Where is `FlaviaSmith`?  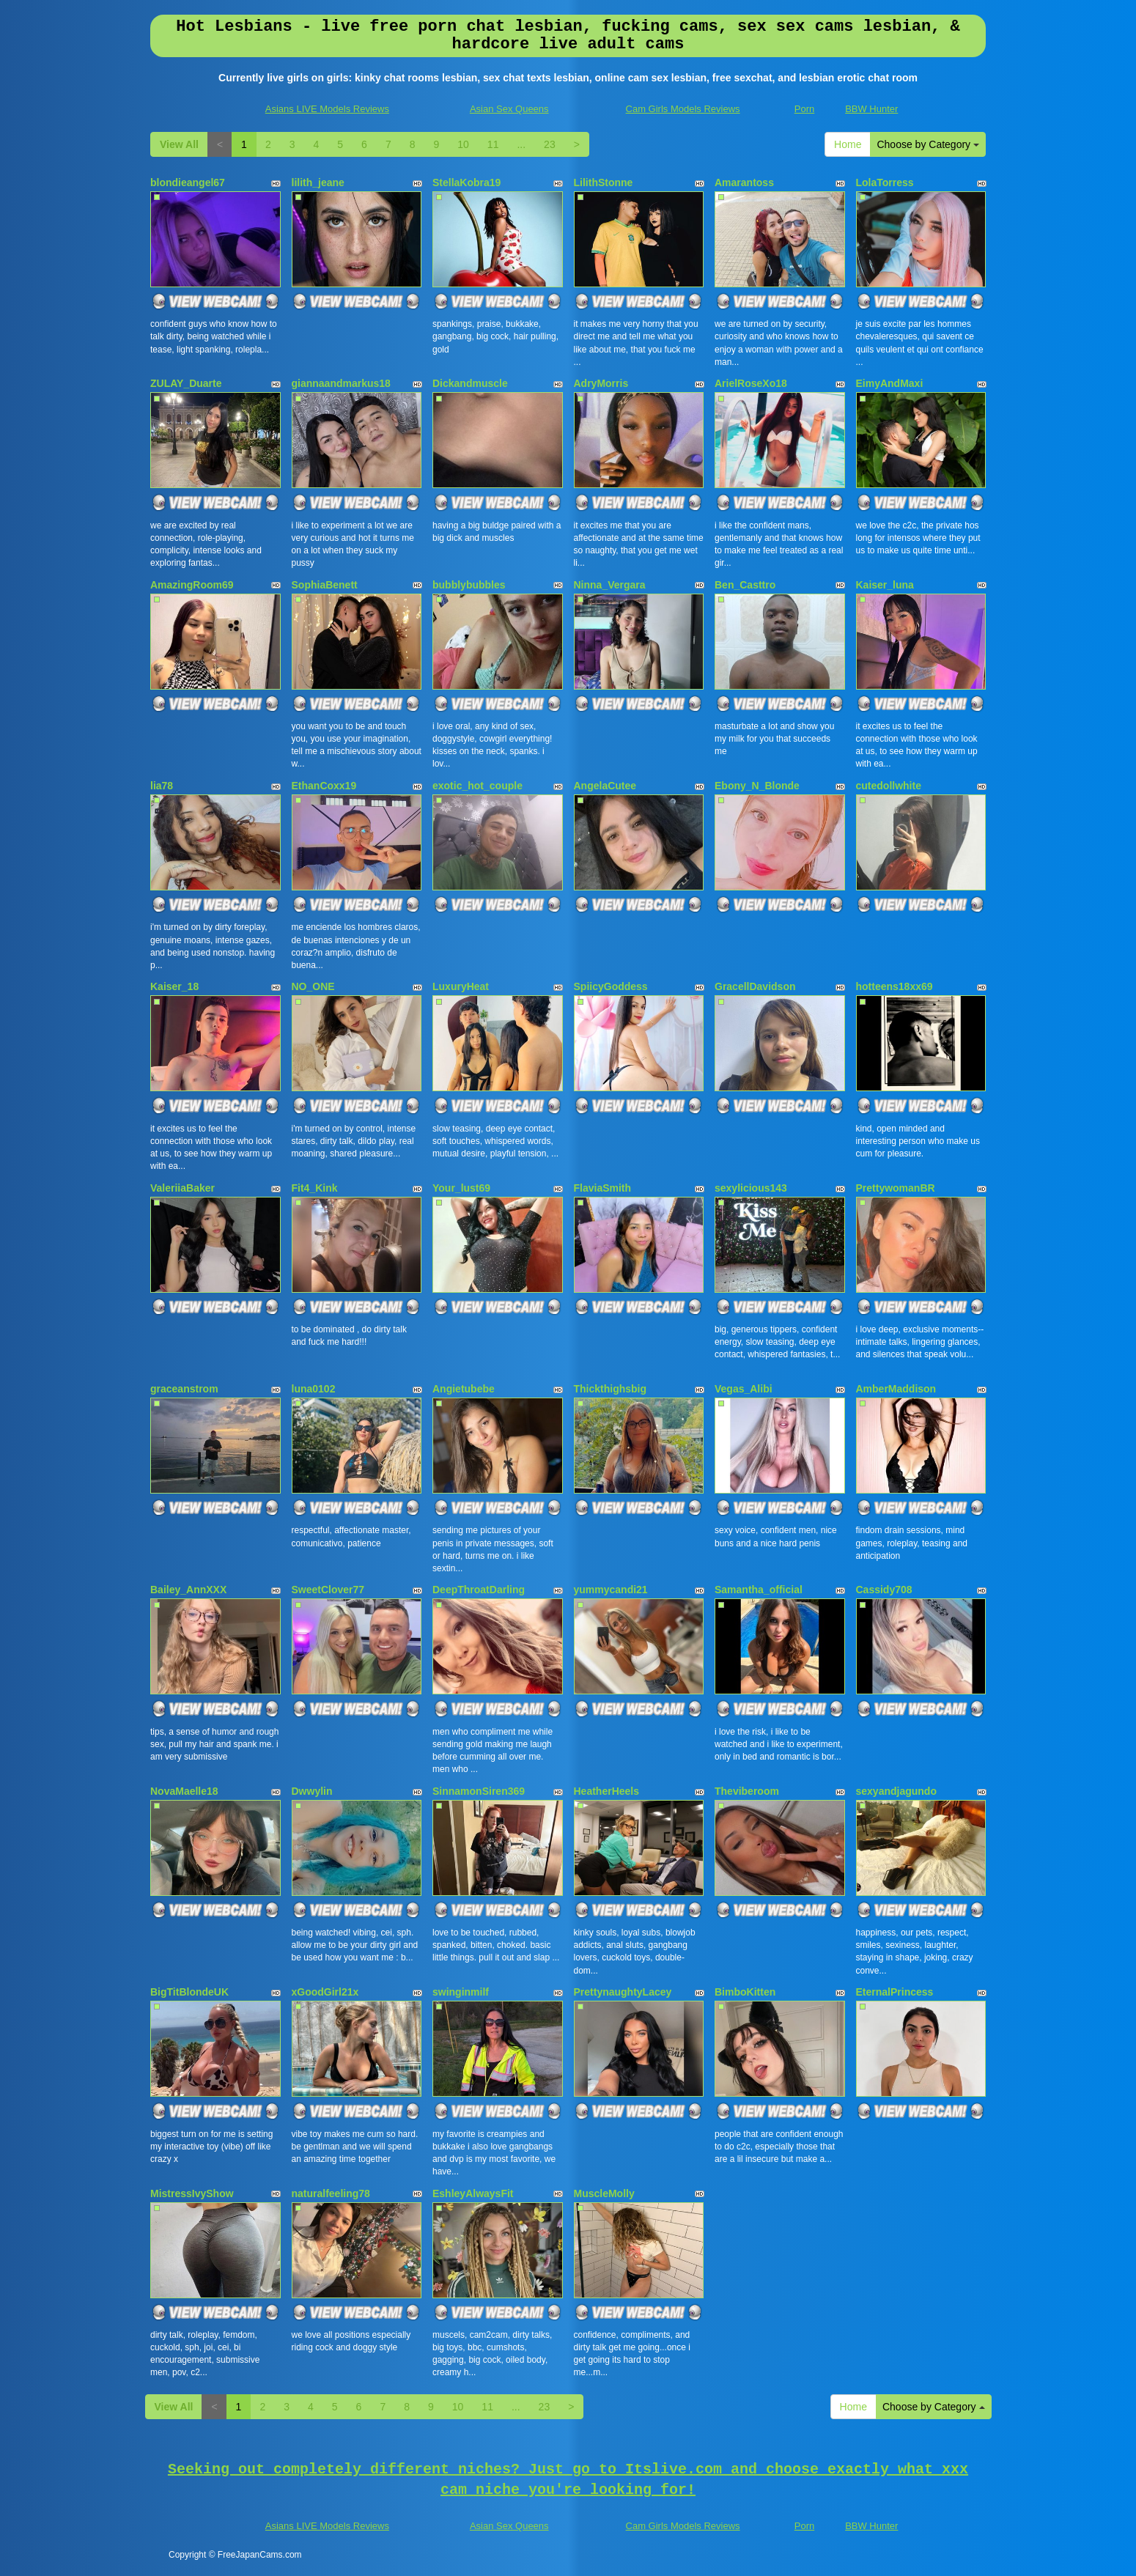 FlaviaSmith is located at coordinates (603, 1188).